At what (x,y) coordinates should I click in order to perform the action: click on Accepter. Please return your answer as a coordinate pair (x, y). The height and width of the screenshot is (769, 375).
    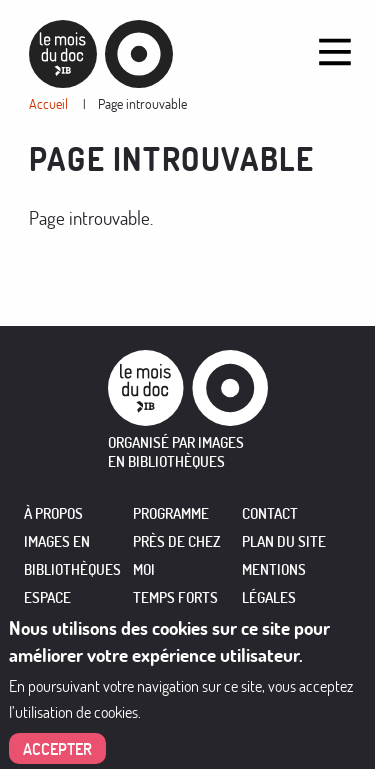
    Looking at the image, I should click on (57, 749).